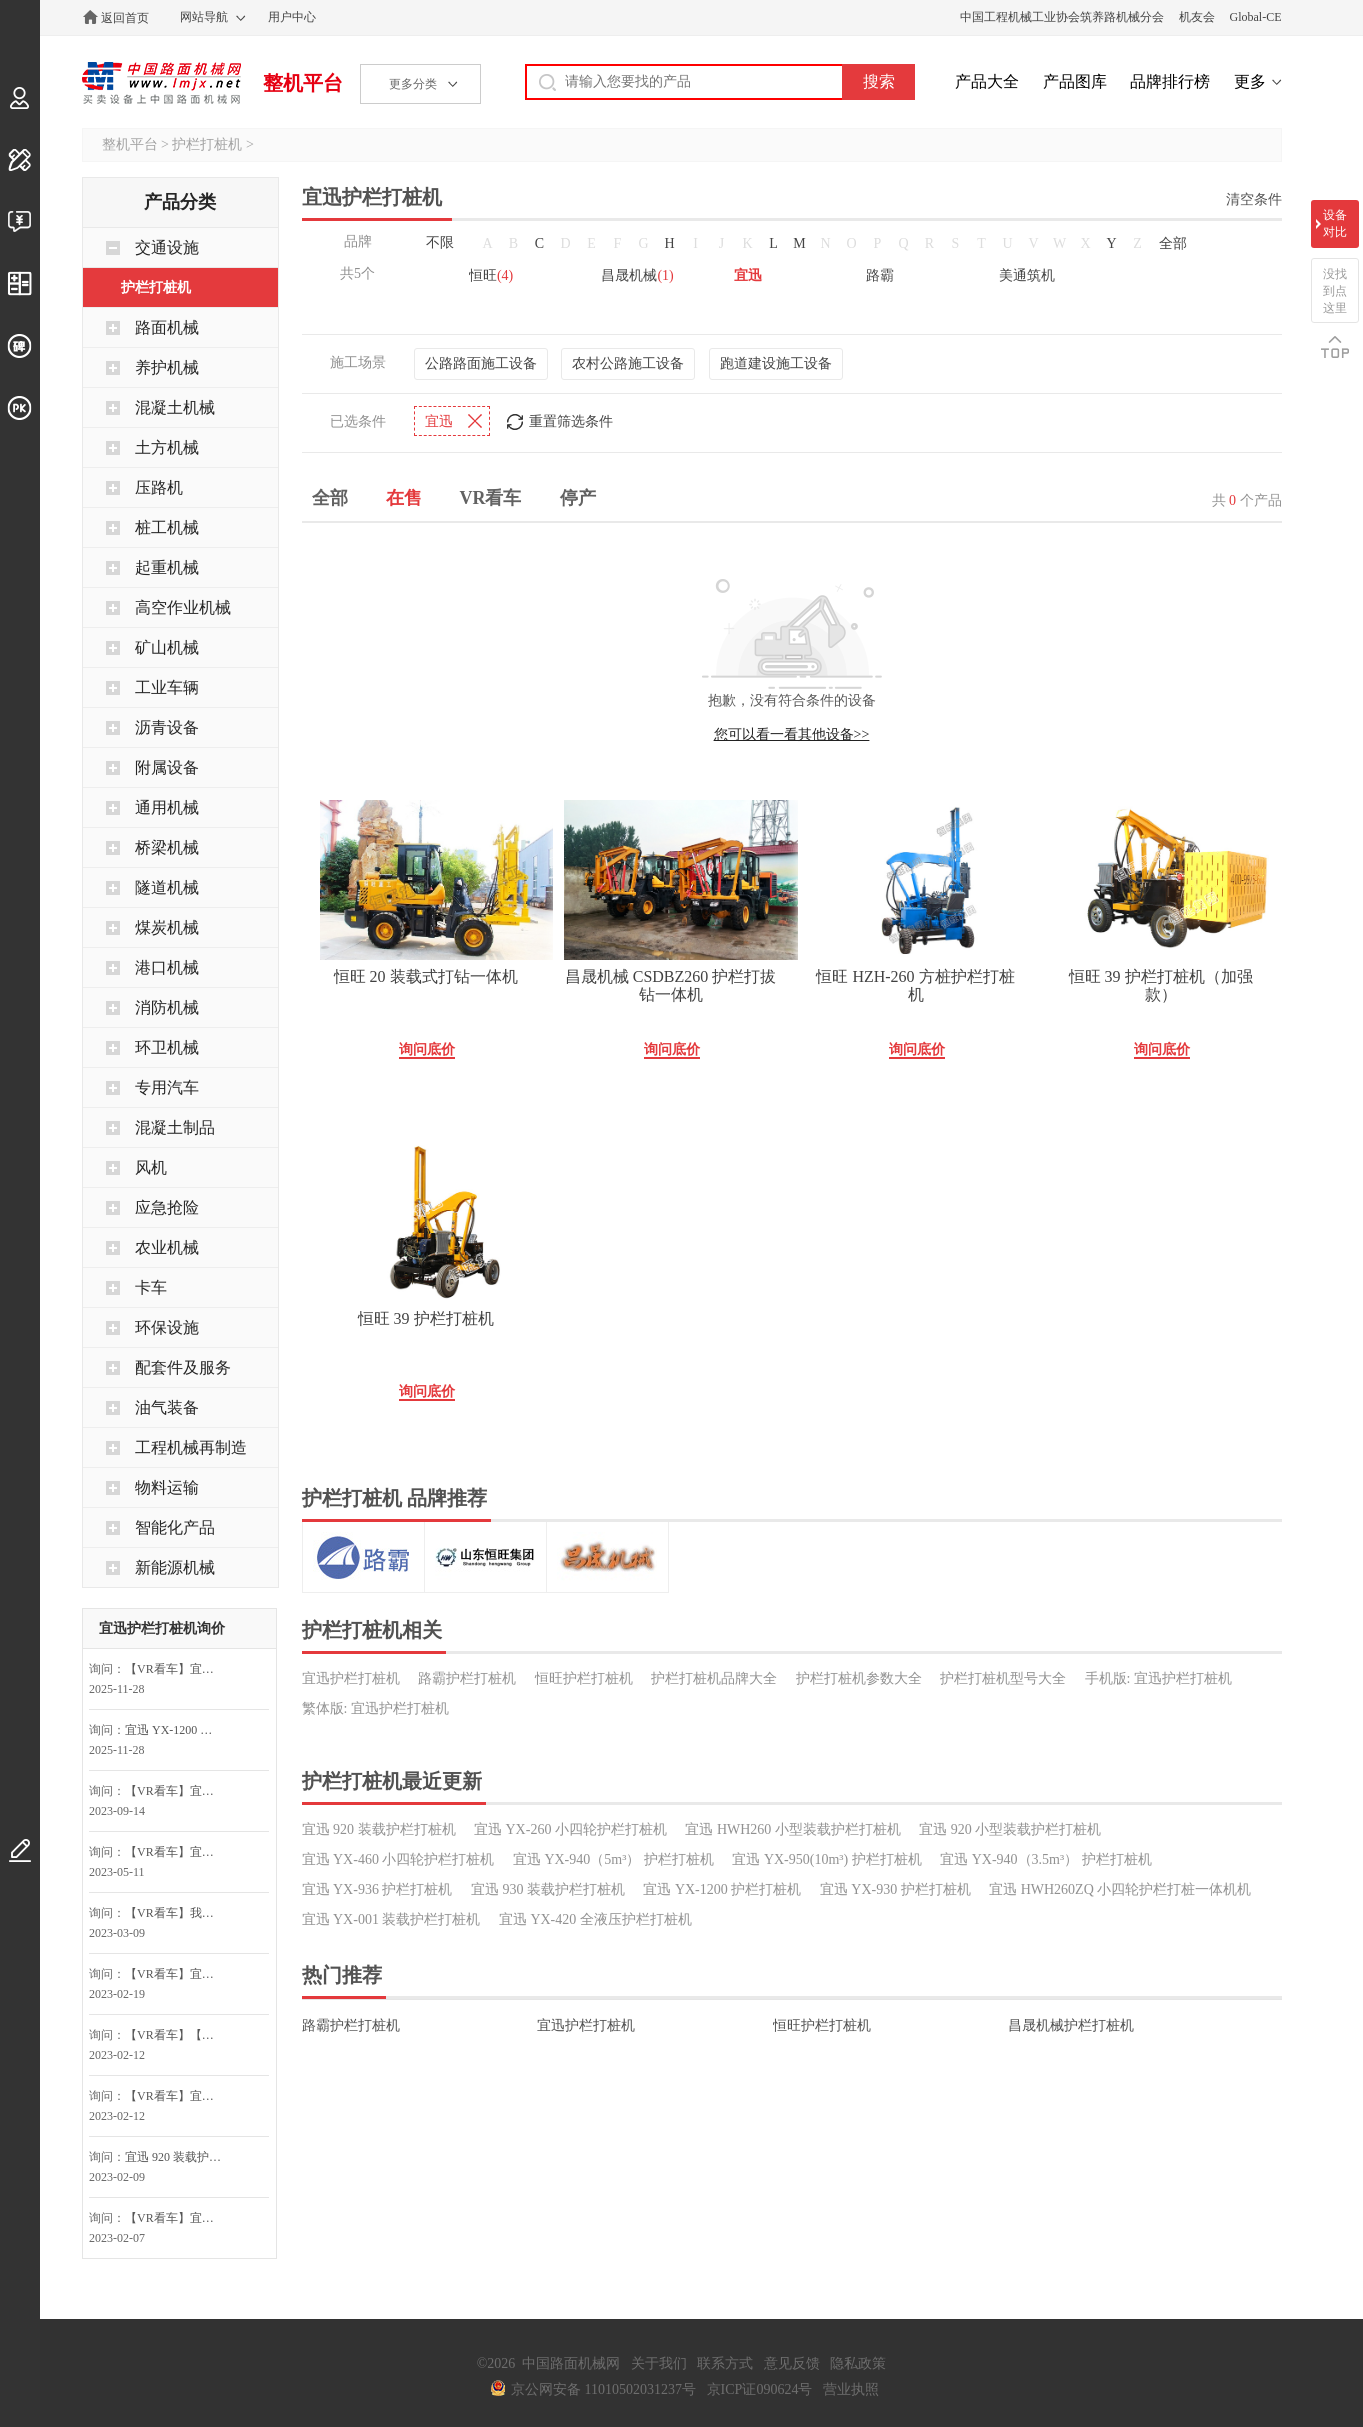 The height and width of the screenshot is (2427, 1363). I want to click on 专用汽车, so click(167, 1087).